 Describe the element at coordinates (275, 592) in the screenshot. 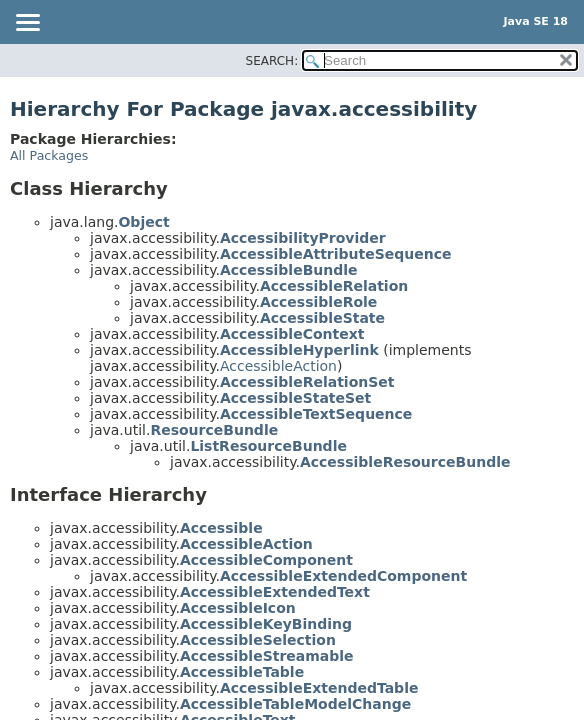

I see `AccessibleExtendedText` at that location.